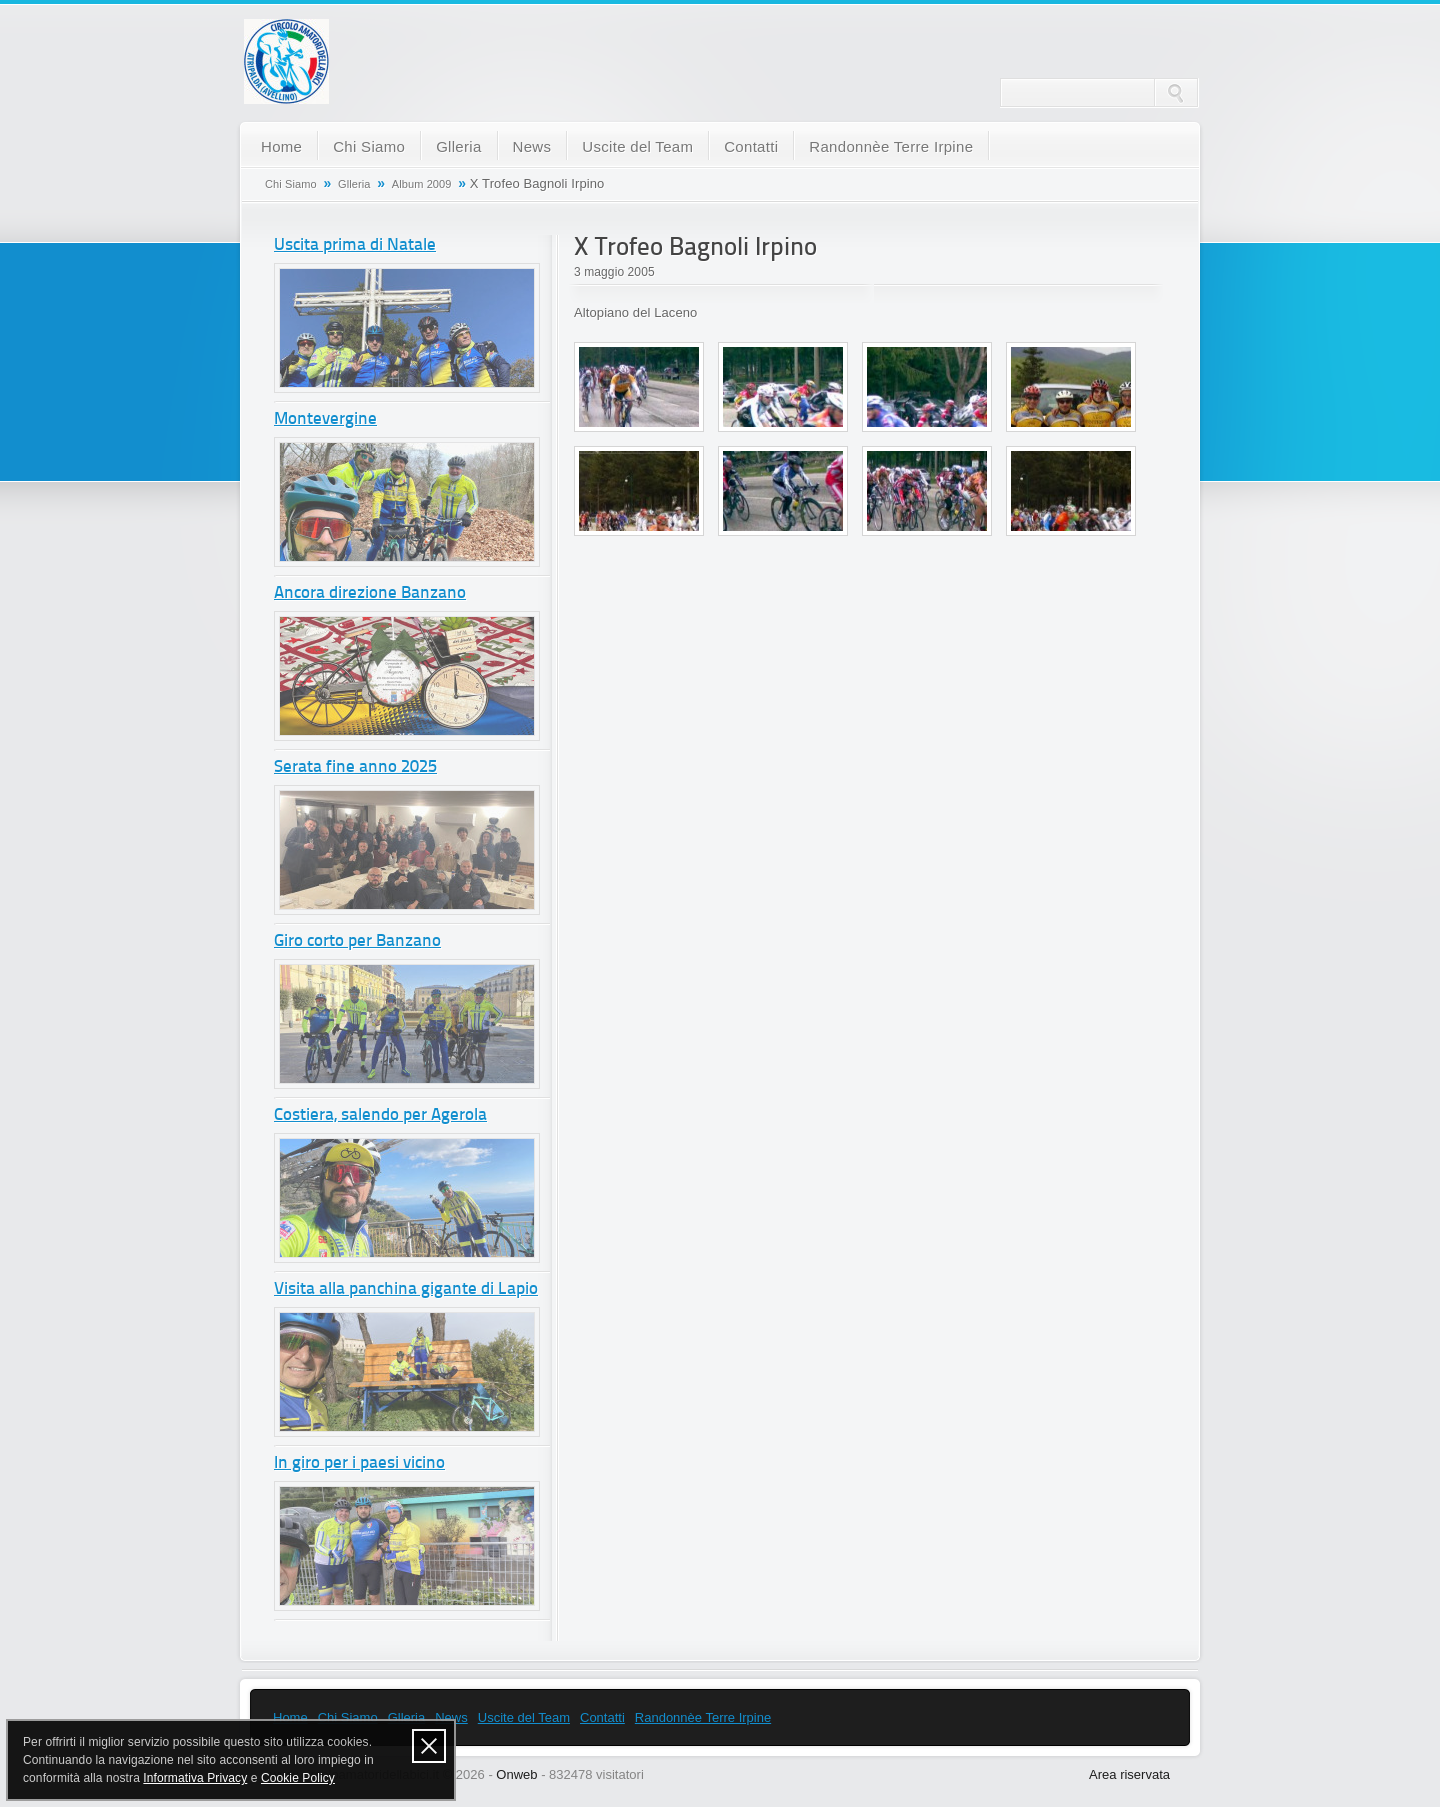  Describe the element at coordinates (195, 1778) in the screenshot. I see `Informativa Privacy` at that location.